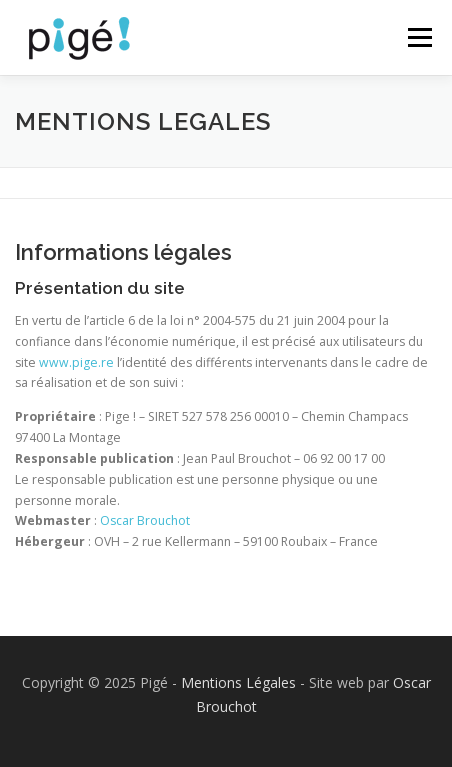 Image resolution: width=452 pixels, height=767 pixels. I want to click on Menu, so click(418, 37).